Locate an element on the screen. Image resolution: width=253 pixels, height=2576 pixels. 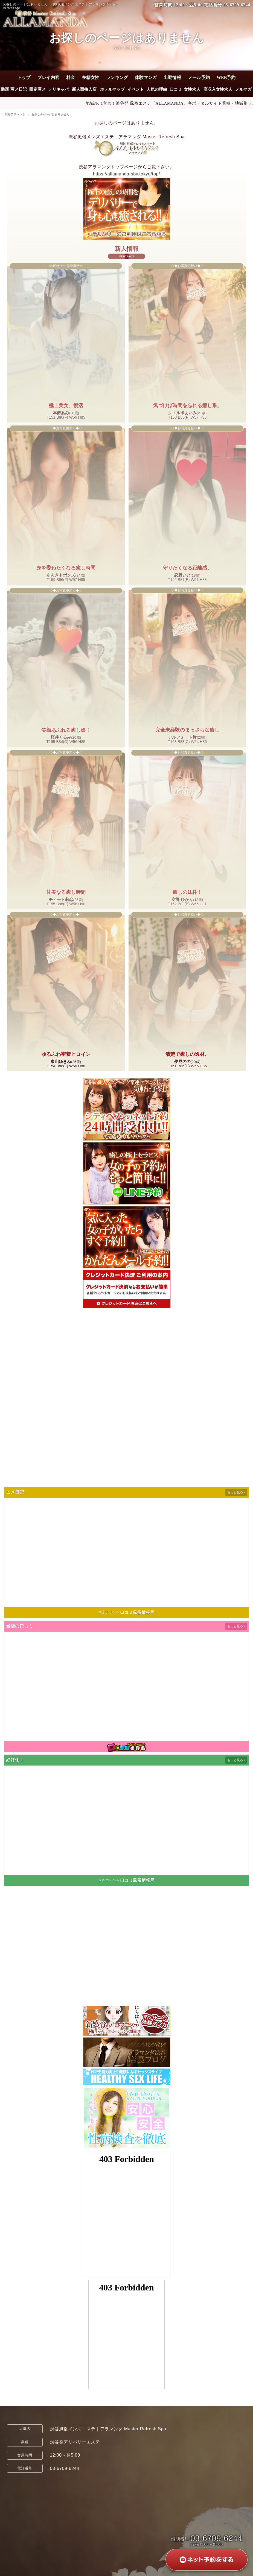
イベント is located at coordinates (136, 89).